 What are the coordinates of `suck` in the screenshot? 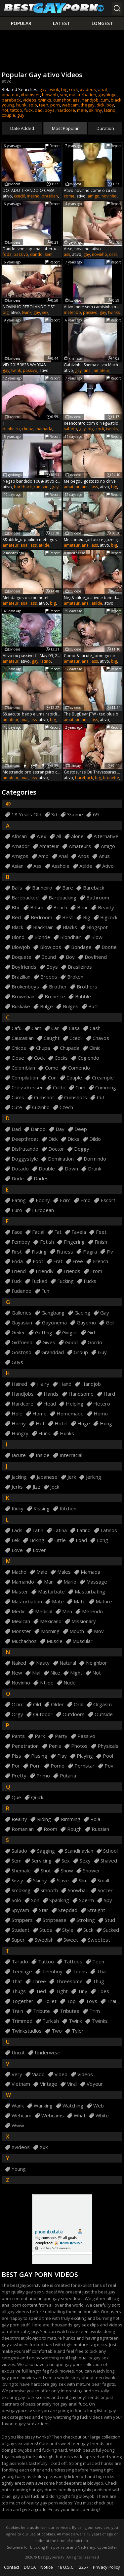 It's located at (88, 1930).